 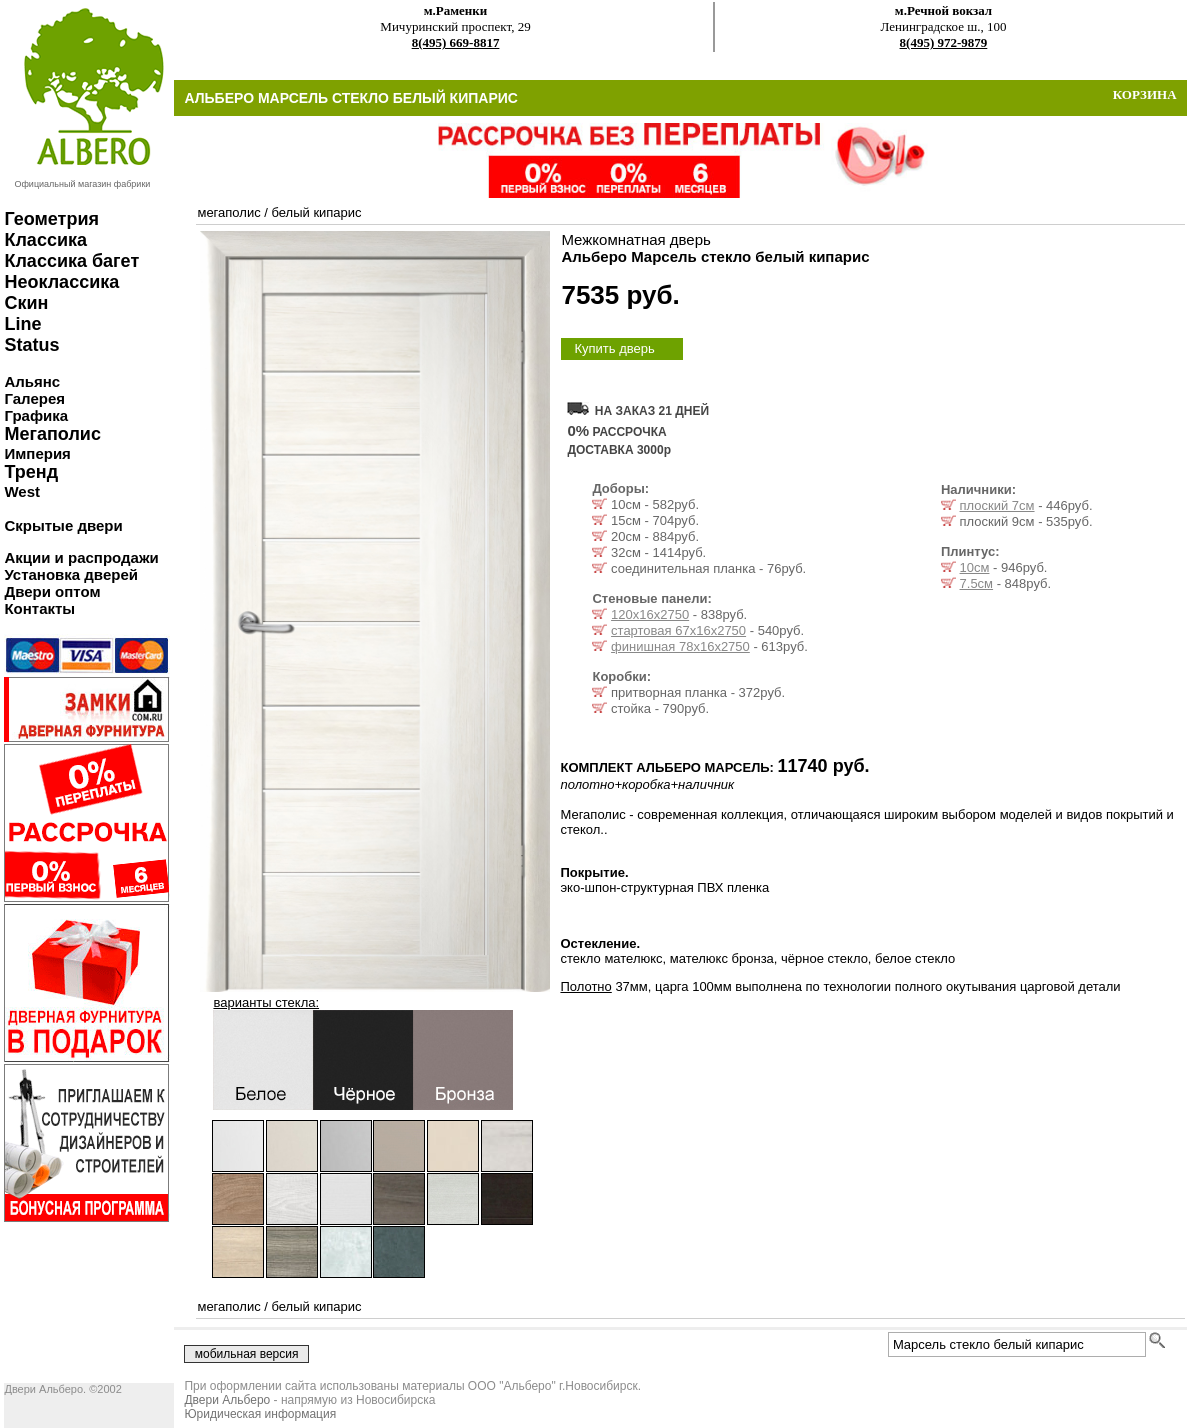 What do you see at coordinates (680, 646) in the screenshot?
I see `финишная 78х16х2750` at bounding box center [680, 646].